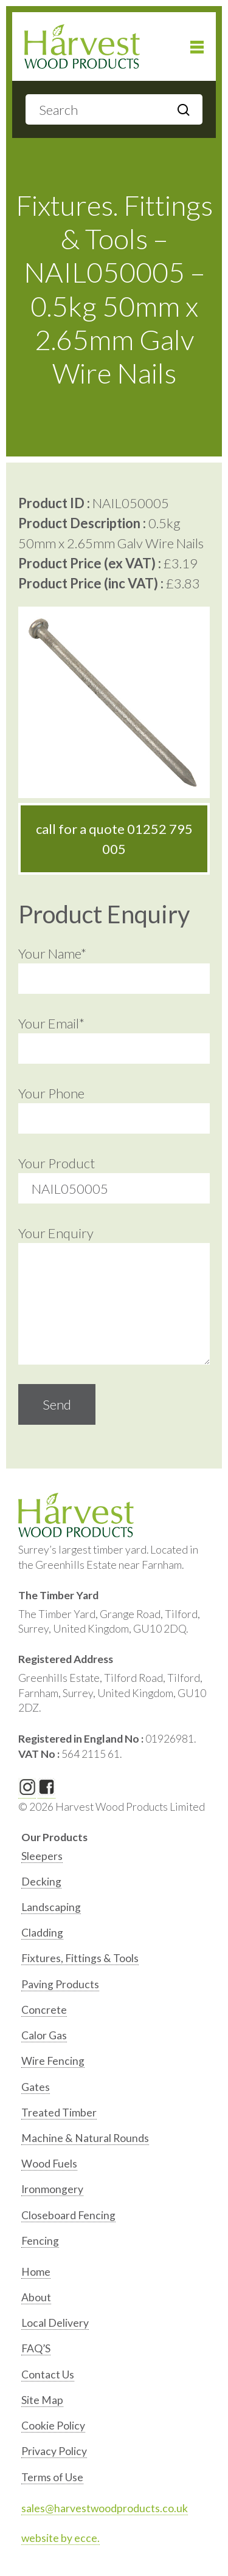 The image size is (228, 2576). Describe the element at coordinates (40, 2240) in the screenshot. I see `Fencing` at that location.